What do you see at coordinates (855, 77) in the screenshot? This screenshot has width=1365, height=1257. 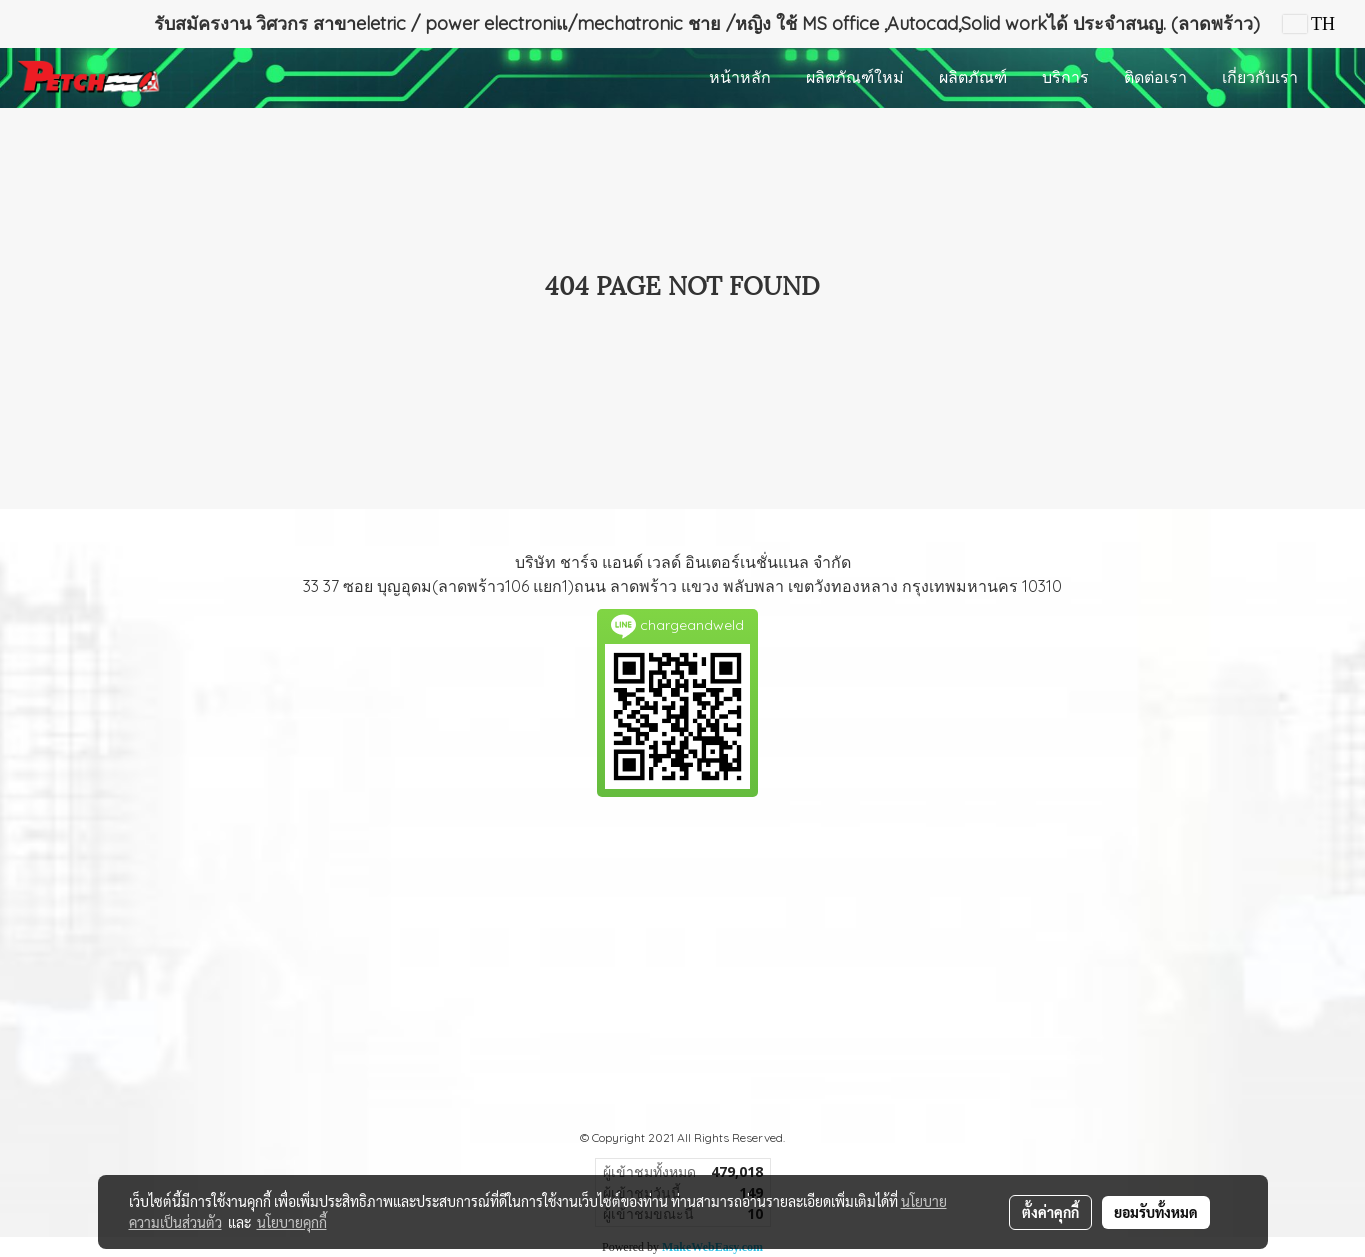 I see `ผลิตภัณฑ์ใหม่` at bounding box center [855, 77].